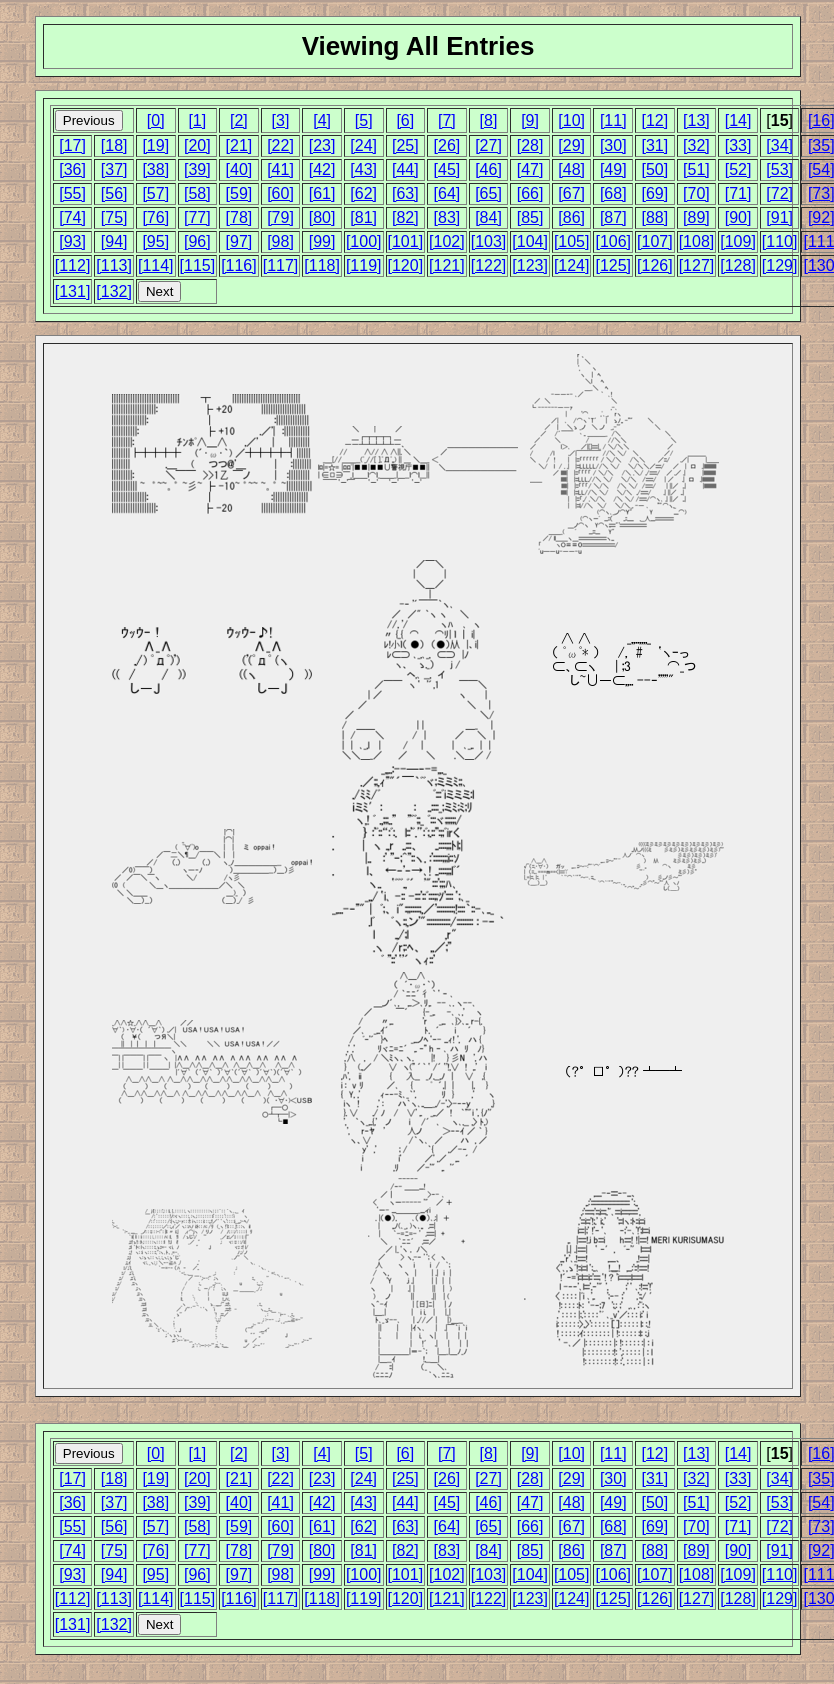  Describe the element at coordinates (364, 120) in the screenshot. I see `[5]` at that location.